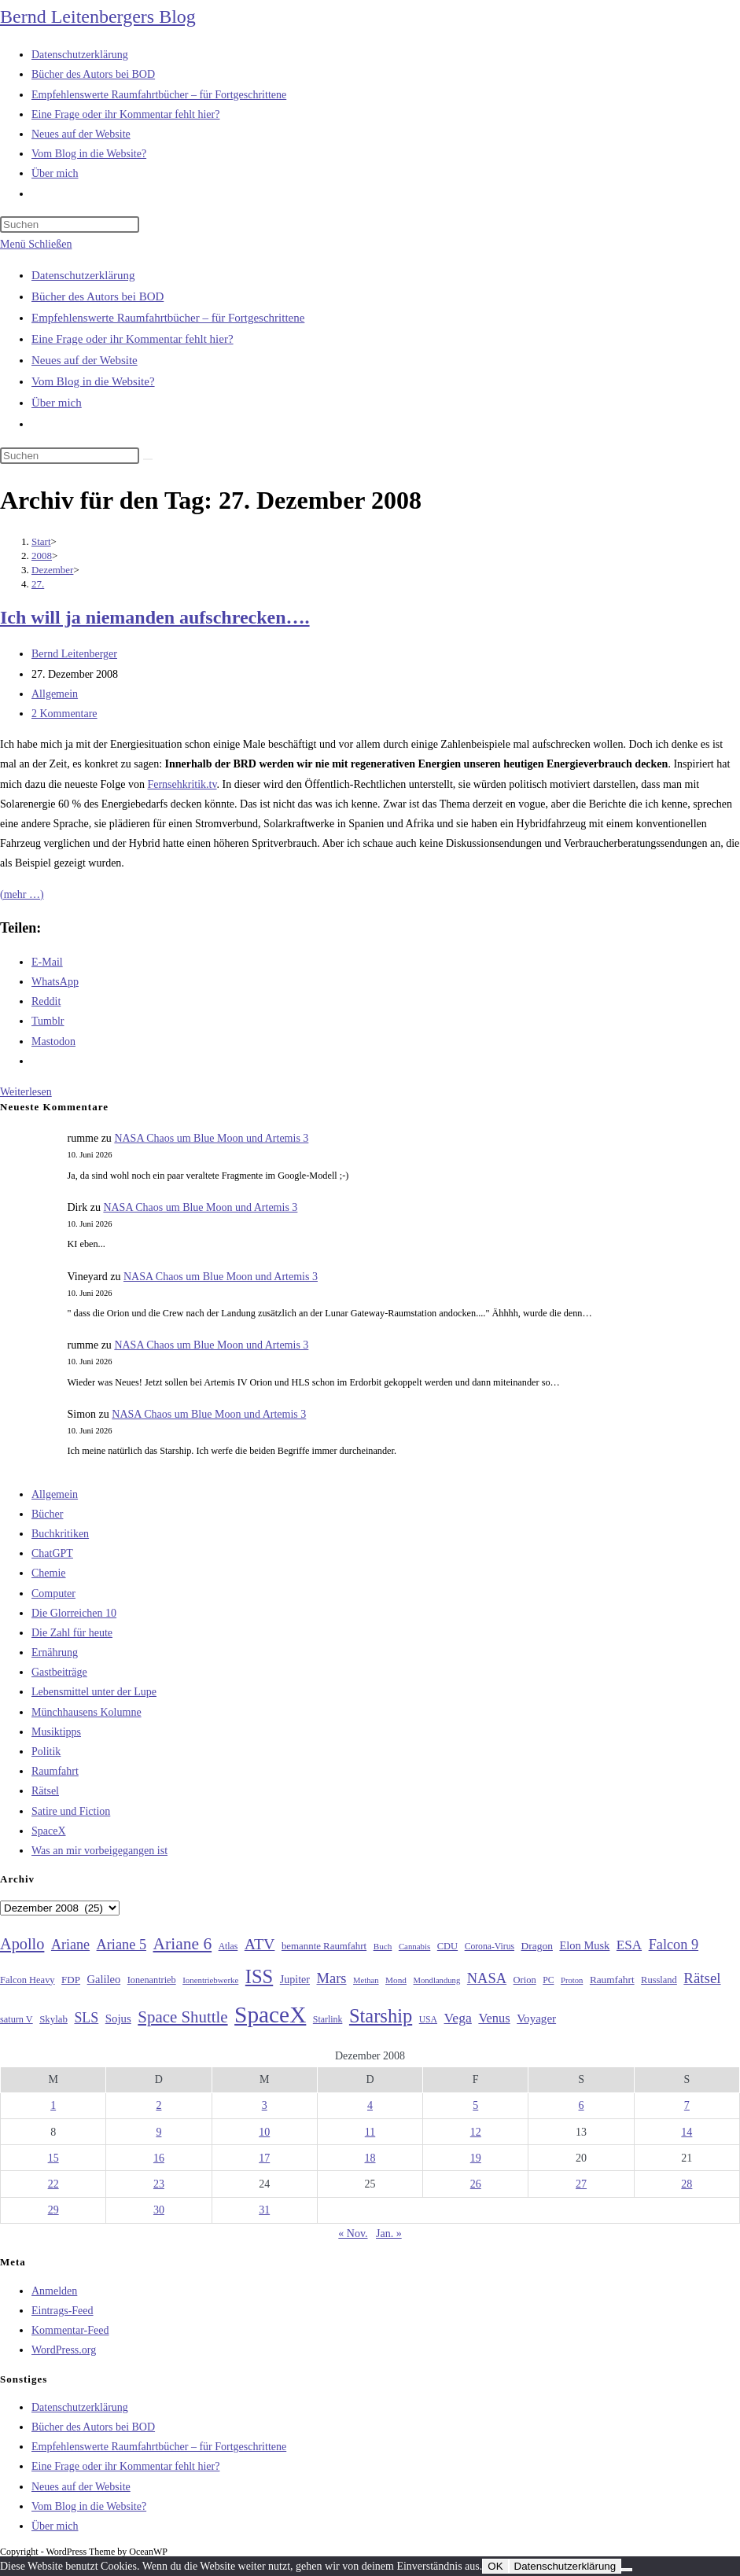 Image resolution: width=740 pixels, height=2576 pixels. I want to click on 23 [Beiträge veröffentlicht am 23. December 2008], so click(158, 2184).